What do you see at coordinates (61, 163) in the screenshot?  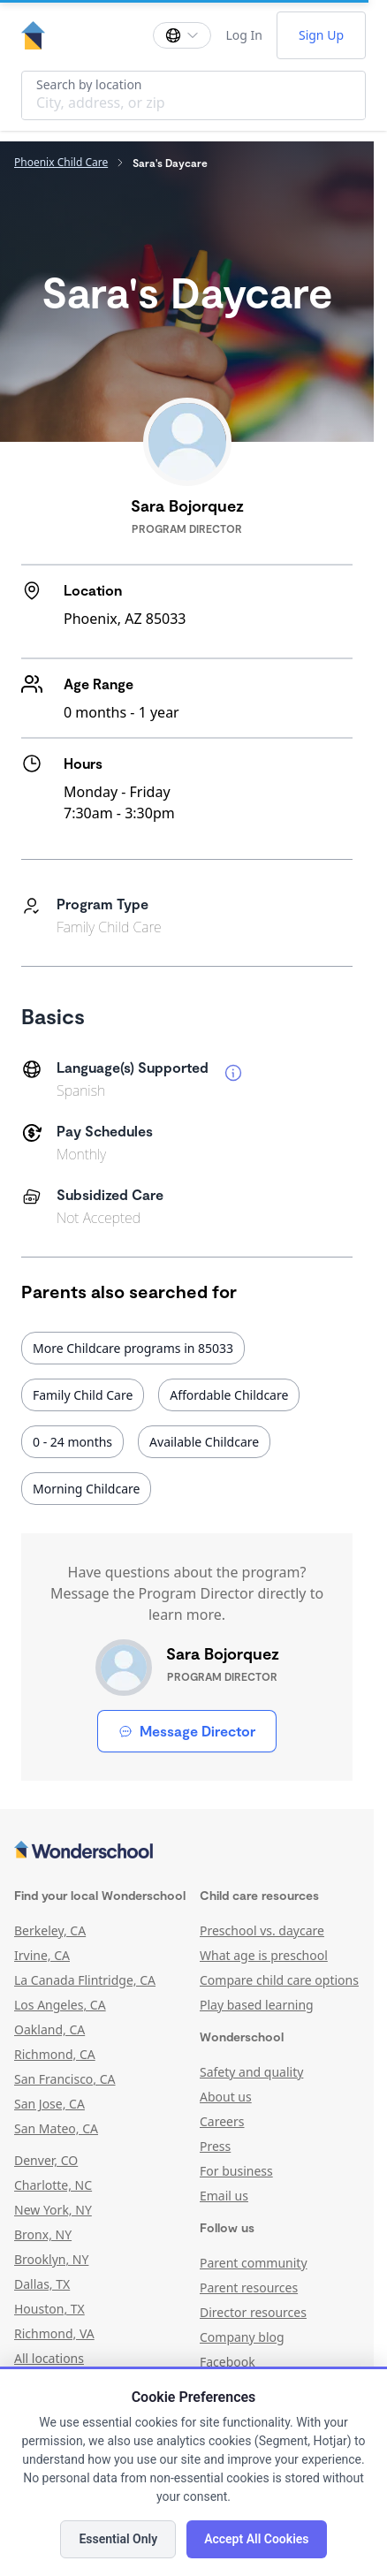 I see `Phoenix Child Care` at bounding box center [61, 163].